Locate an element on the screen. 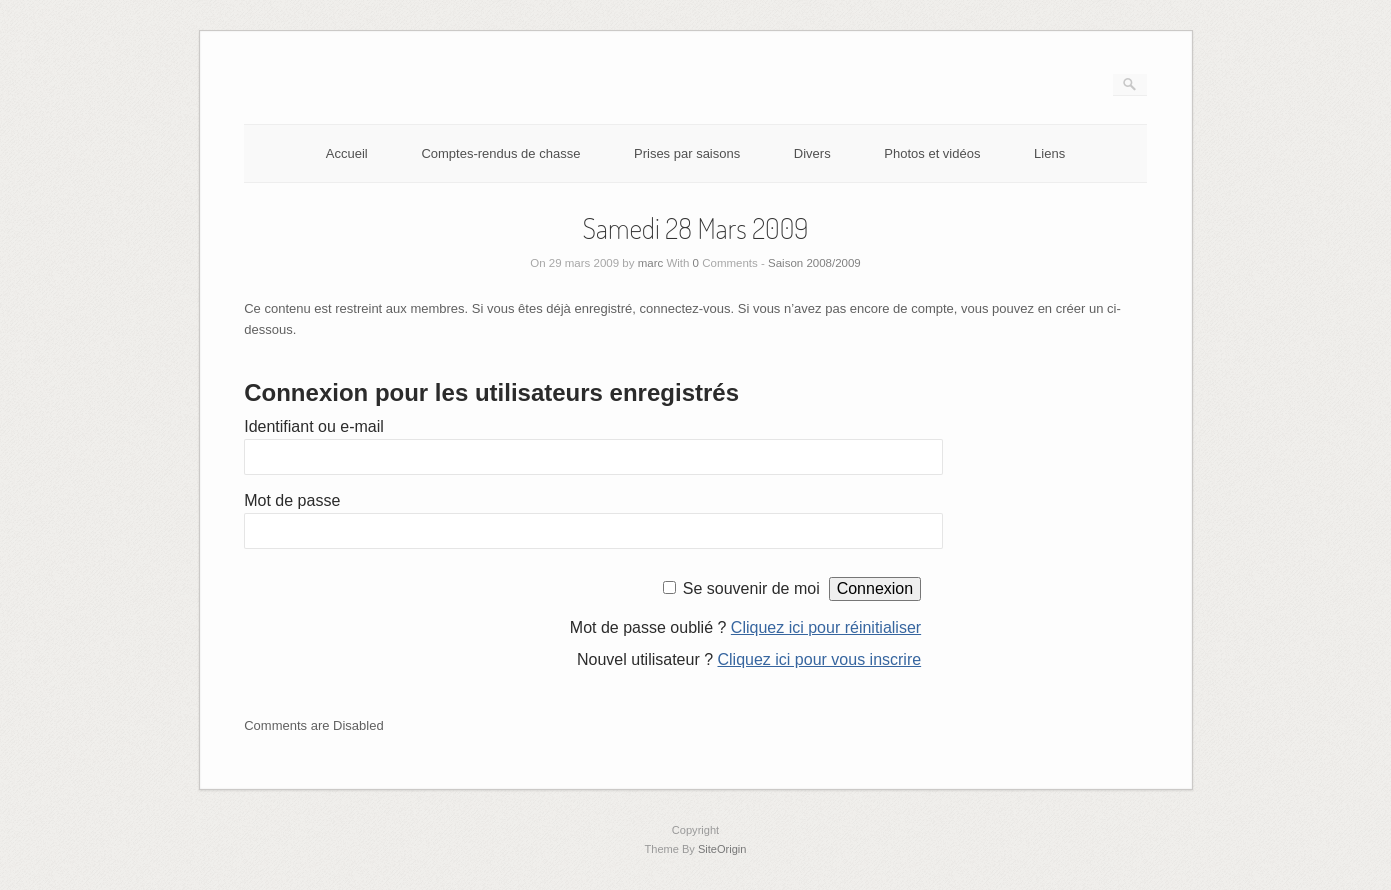  Identifiant ou e-mail is located at coordinates (314, 426).